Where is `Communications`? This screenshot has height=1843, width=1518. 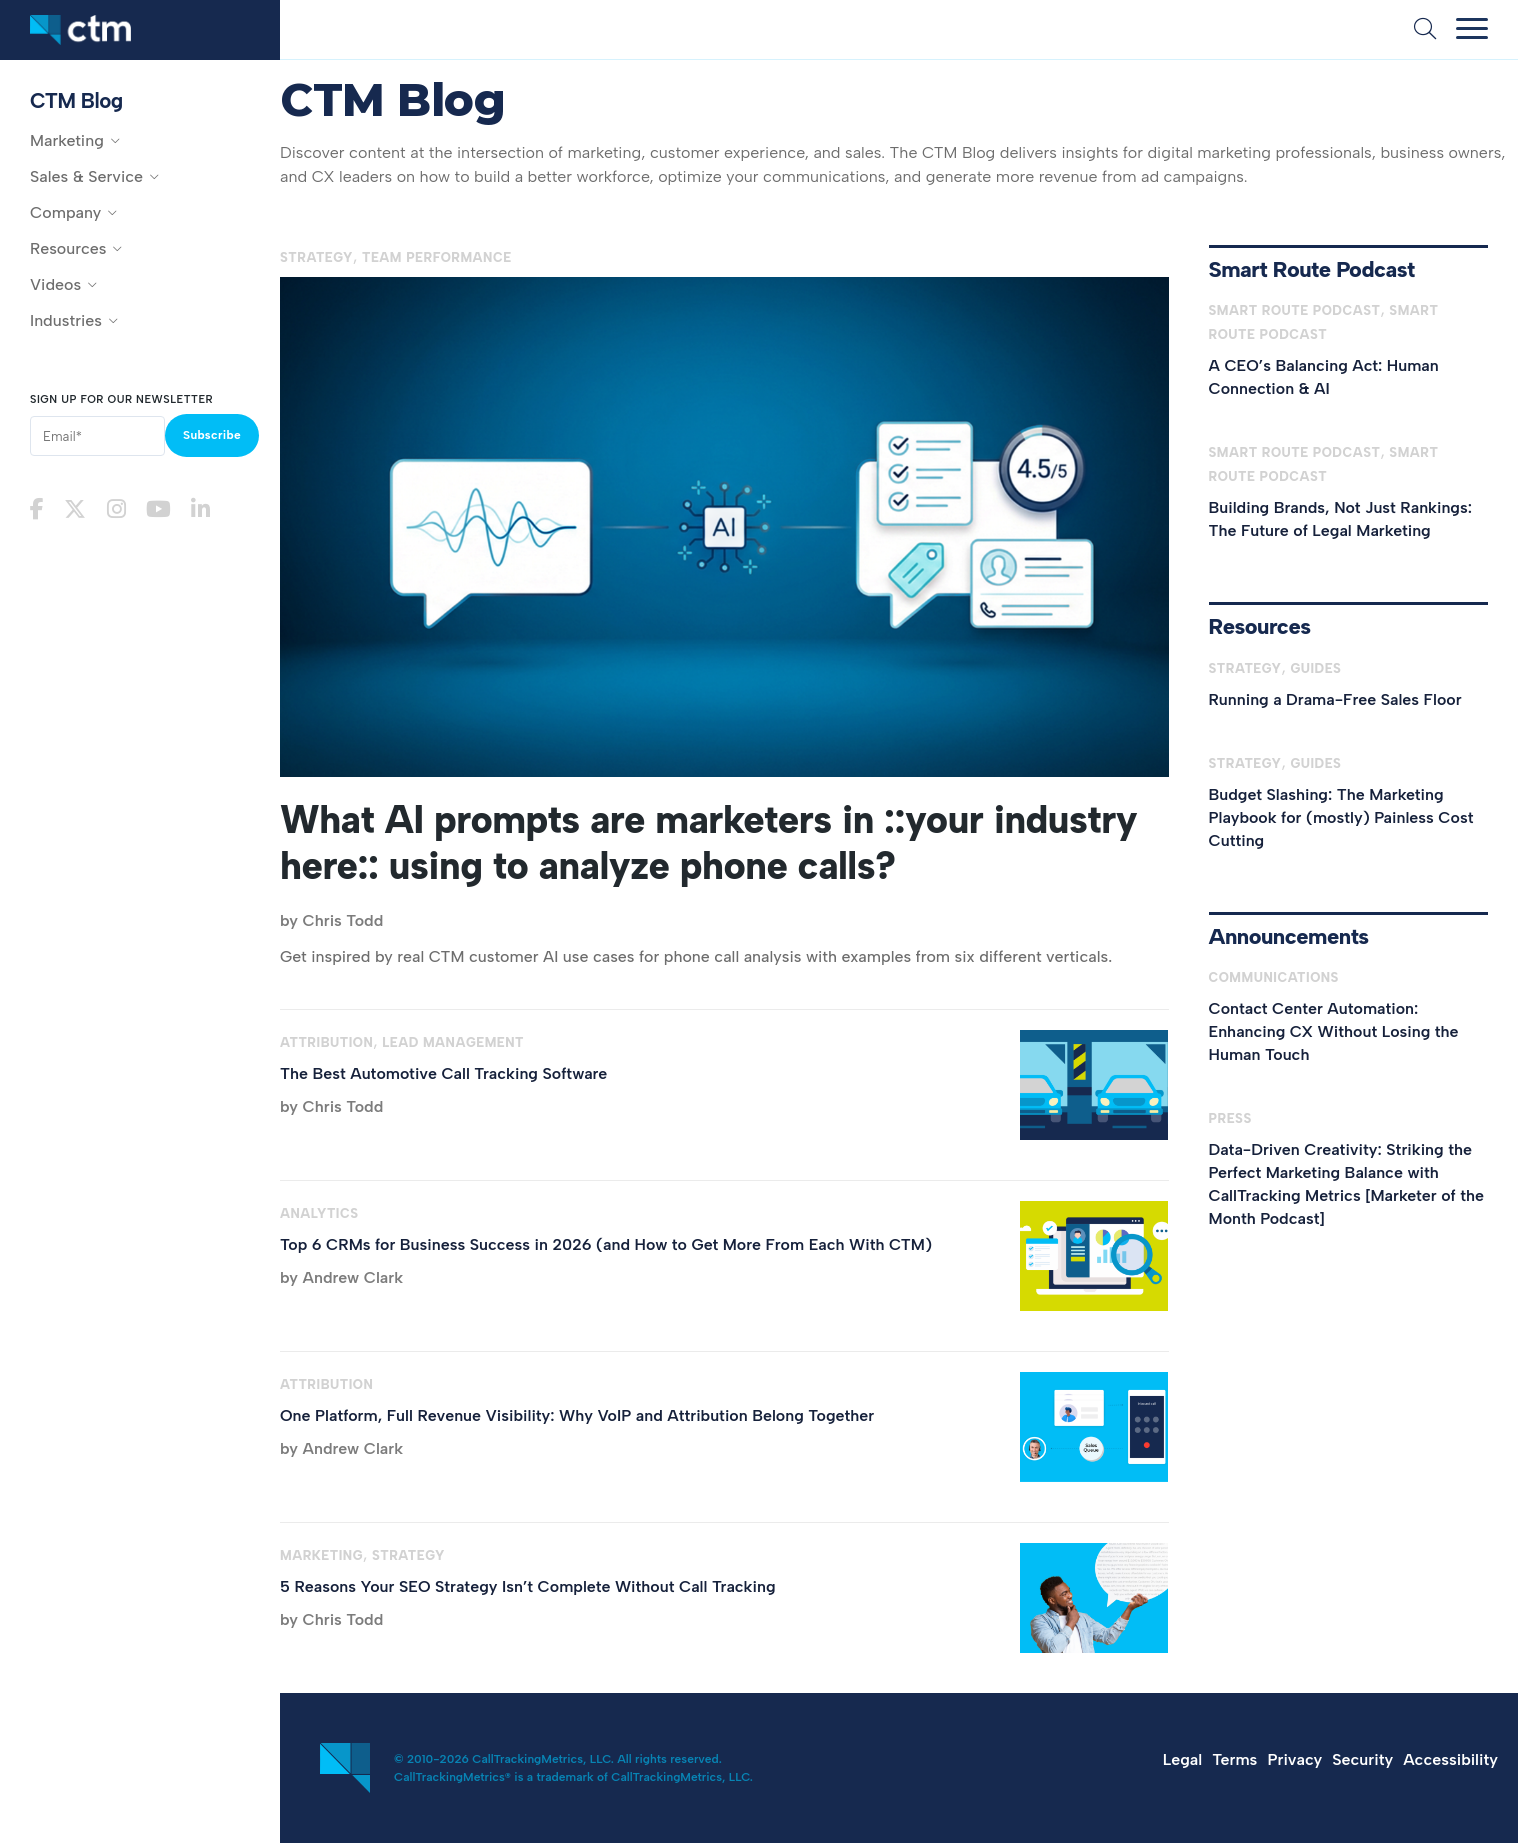 Communications is located at coordinates (1274, 977).